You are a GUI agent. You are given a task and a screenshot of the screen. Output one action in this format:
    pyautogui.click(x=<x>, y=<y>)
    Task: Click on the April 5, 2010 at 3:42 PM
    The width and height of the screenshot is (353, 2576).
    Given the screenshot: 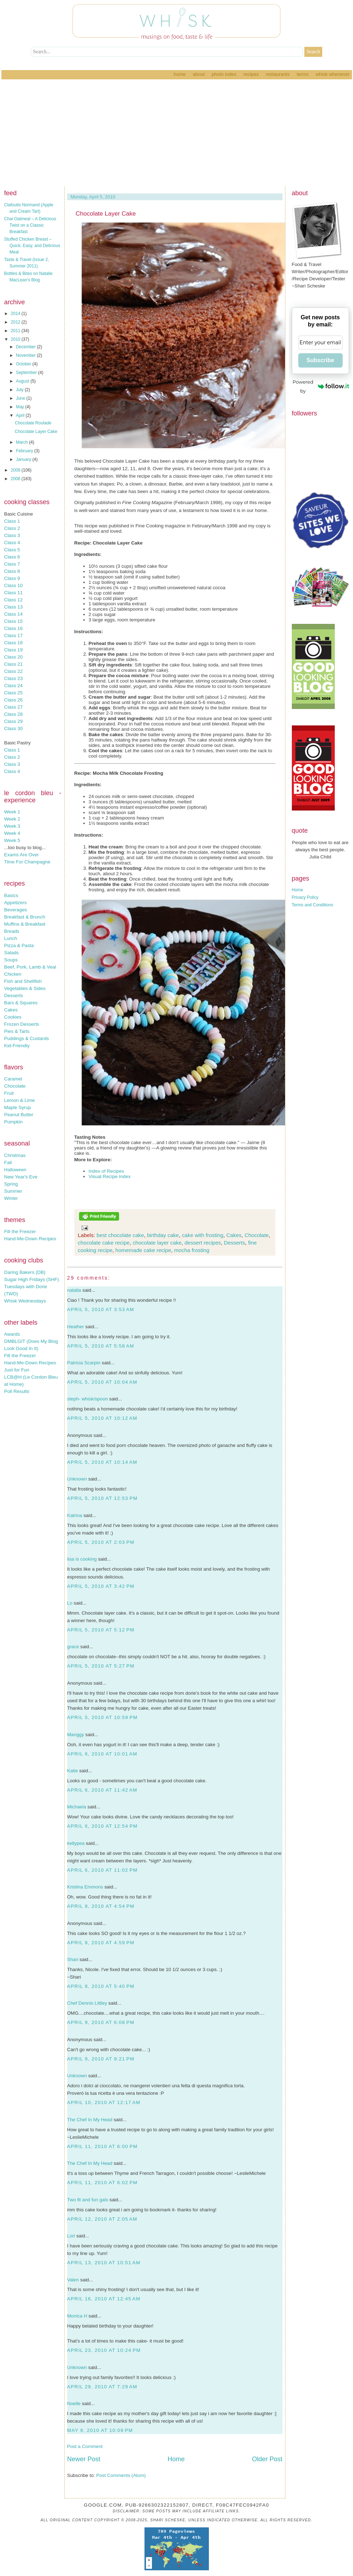 What is the action you would take?
    pyautogui.click(x=100, y=1586)
    